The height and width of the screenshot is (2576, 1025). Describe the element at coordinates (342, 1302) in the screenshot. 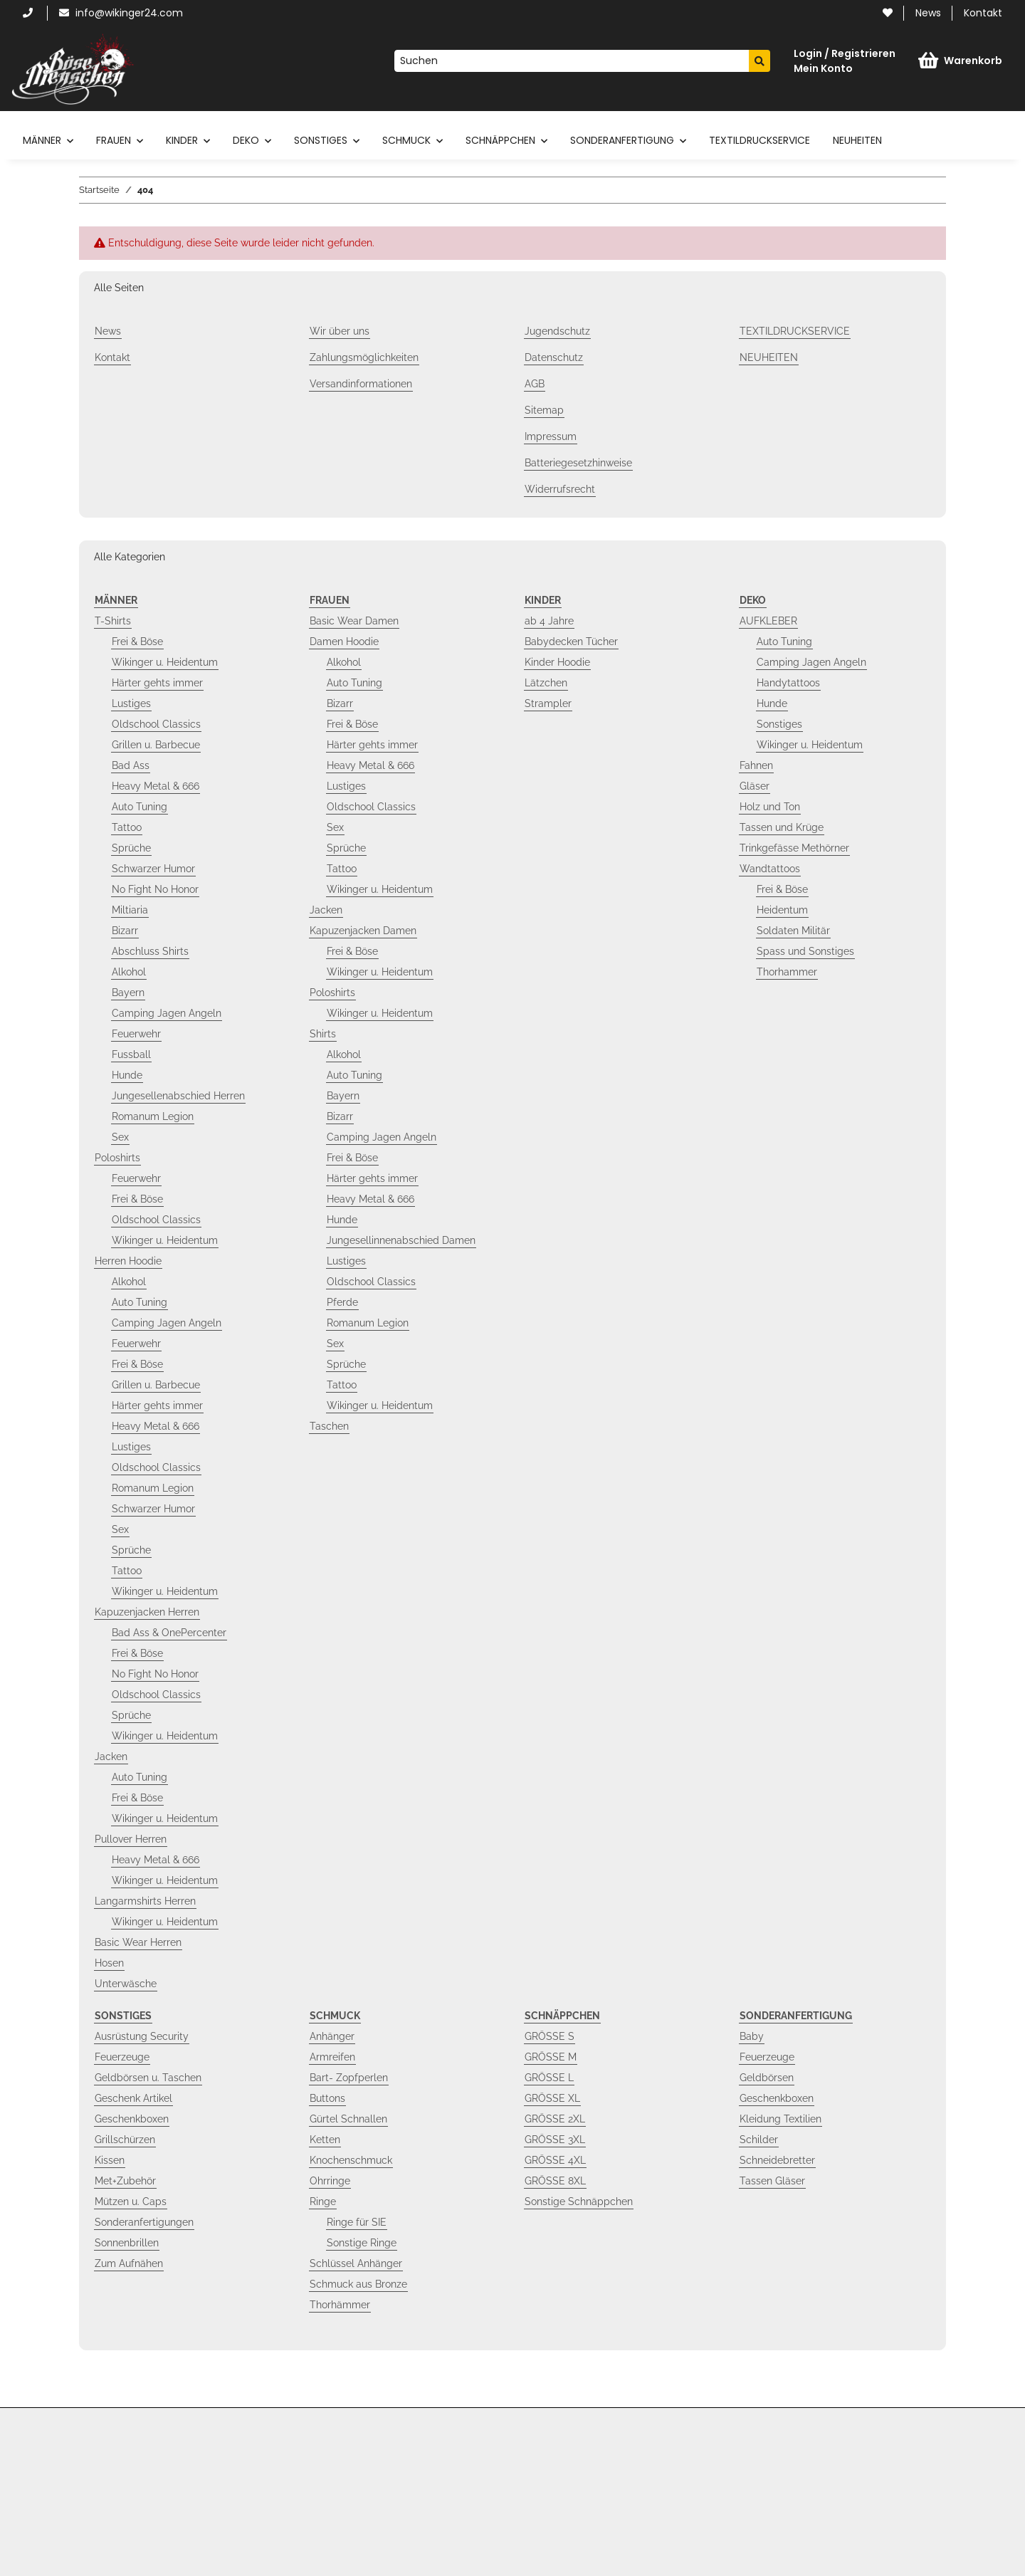

I see `Pferde` at that location.